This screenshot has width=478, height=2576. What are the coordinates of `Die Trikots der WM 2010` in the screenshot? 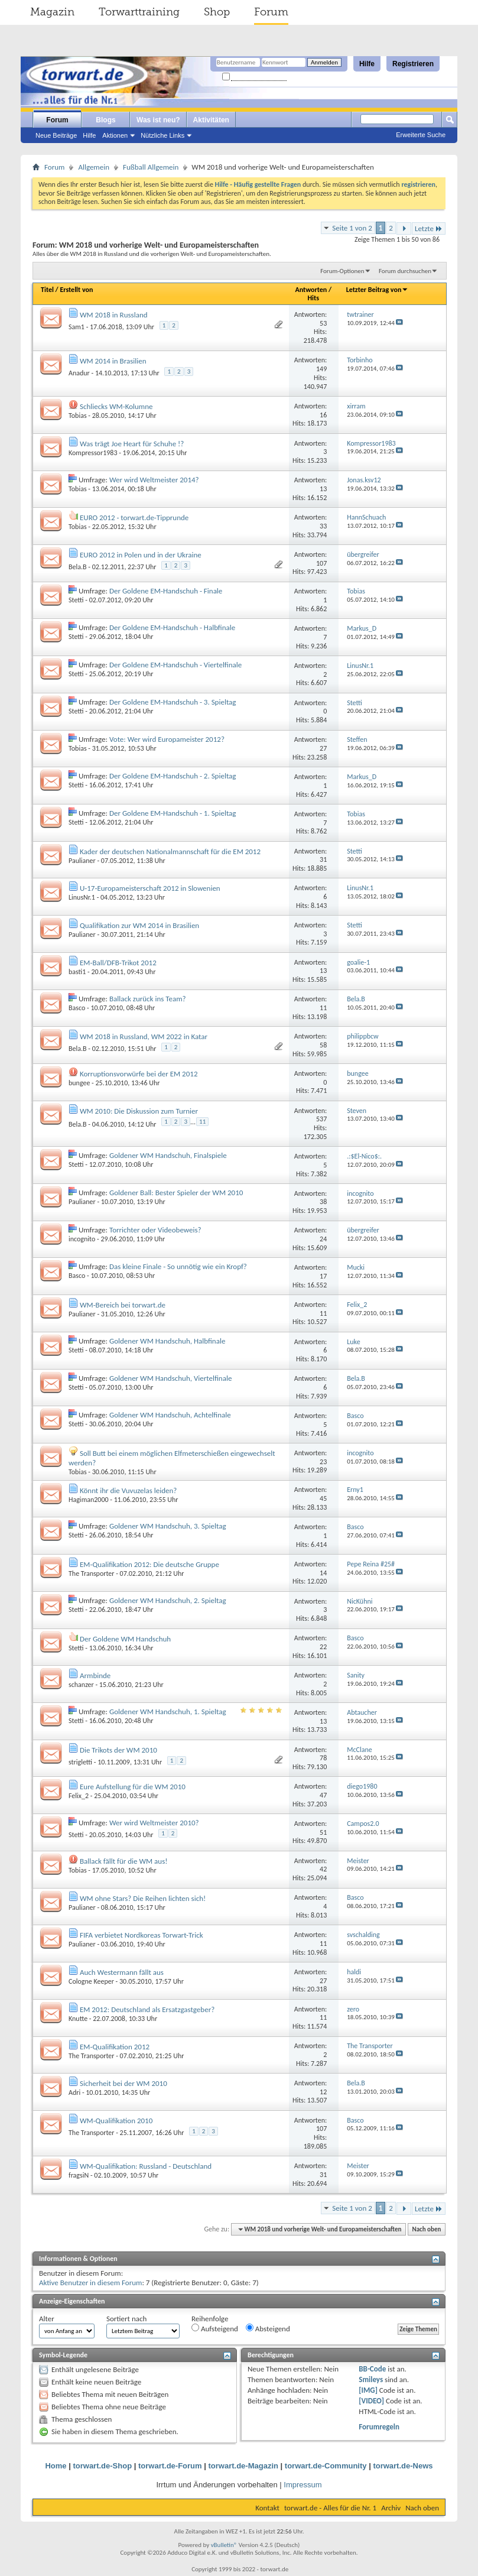 It's located at (118, 1750).